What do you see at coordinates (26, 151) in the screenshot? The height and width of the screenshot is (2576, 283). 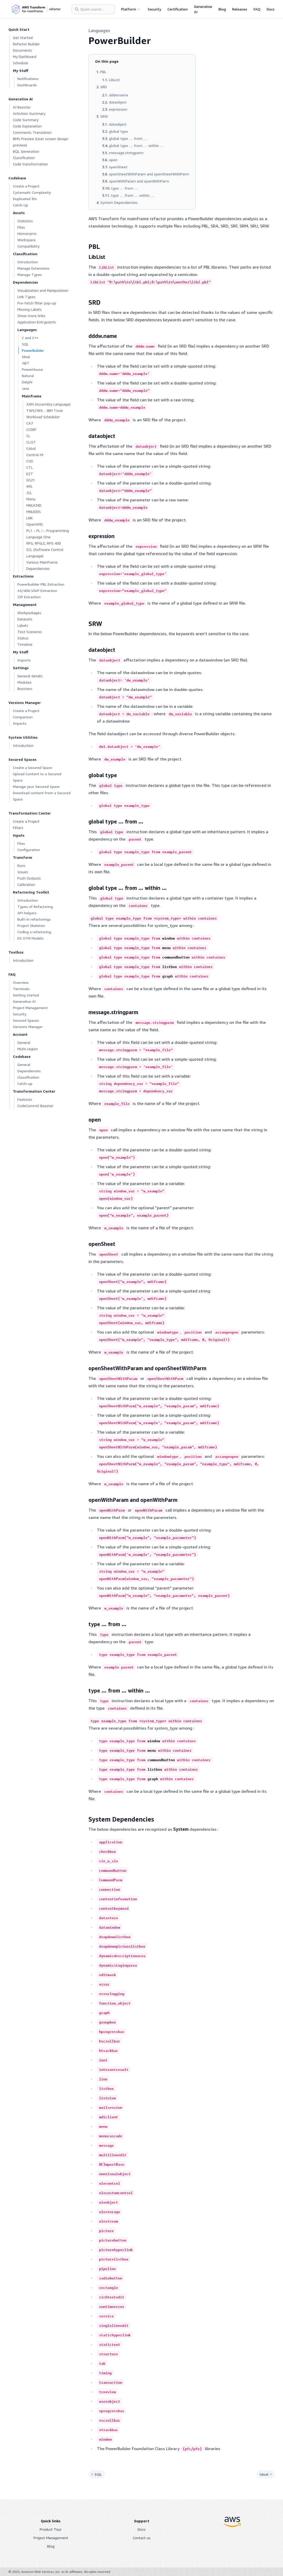 I see `BQL Generation` at bounding box center [26, 151].